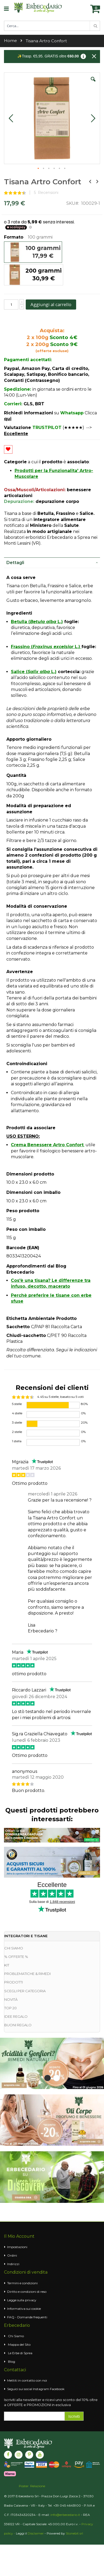 The image size is (104, 2576). Describe the element at coordinates (16, 2336) in the screenshot. I see `Chi Siamo` at that location.